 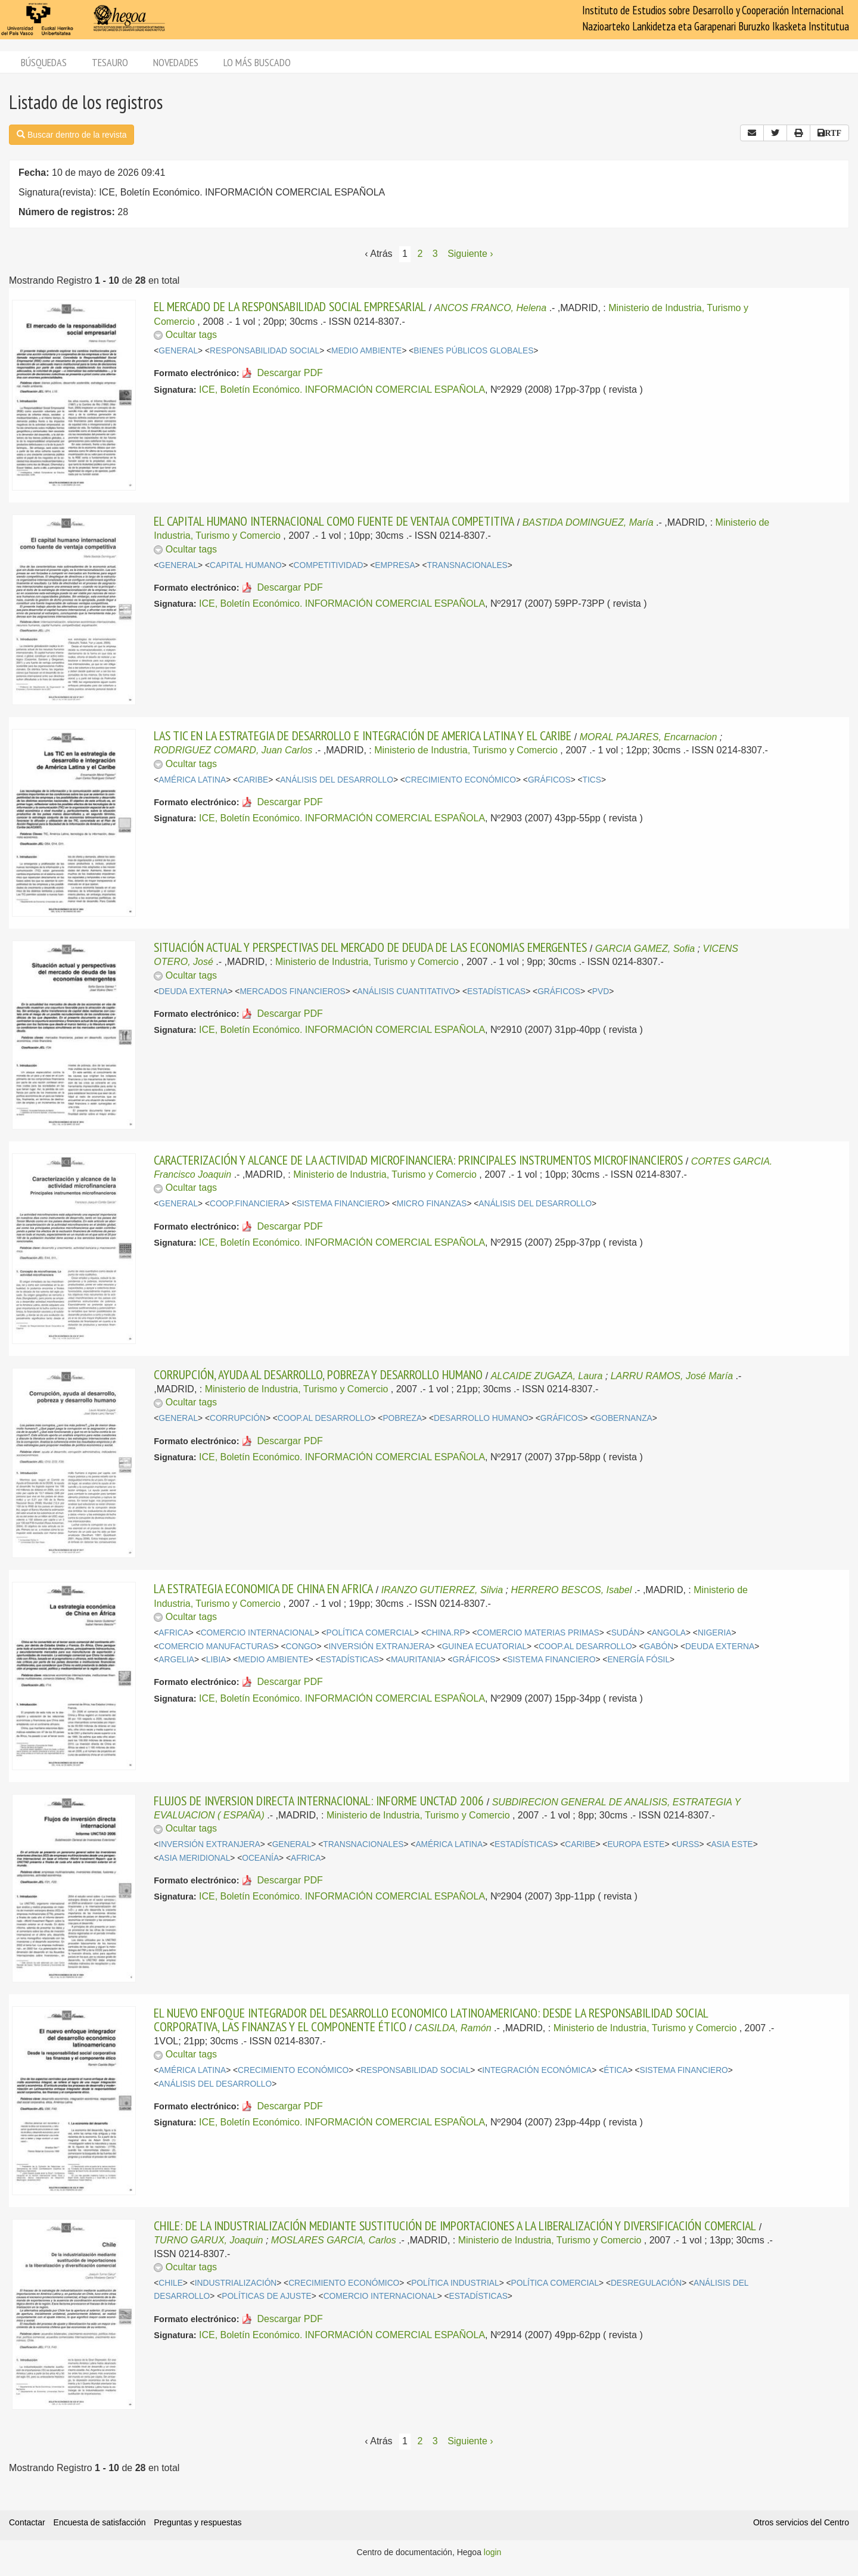 What do you see at coordinates (333, 2240) in the screenshot?
I see `MOSLARES GARCIA, Carlos` at bounding box center [333, 2240].